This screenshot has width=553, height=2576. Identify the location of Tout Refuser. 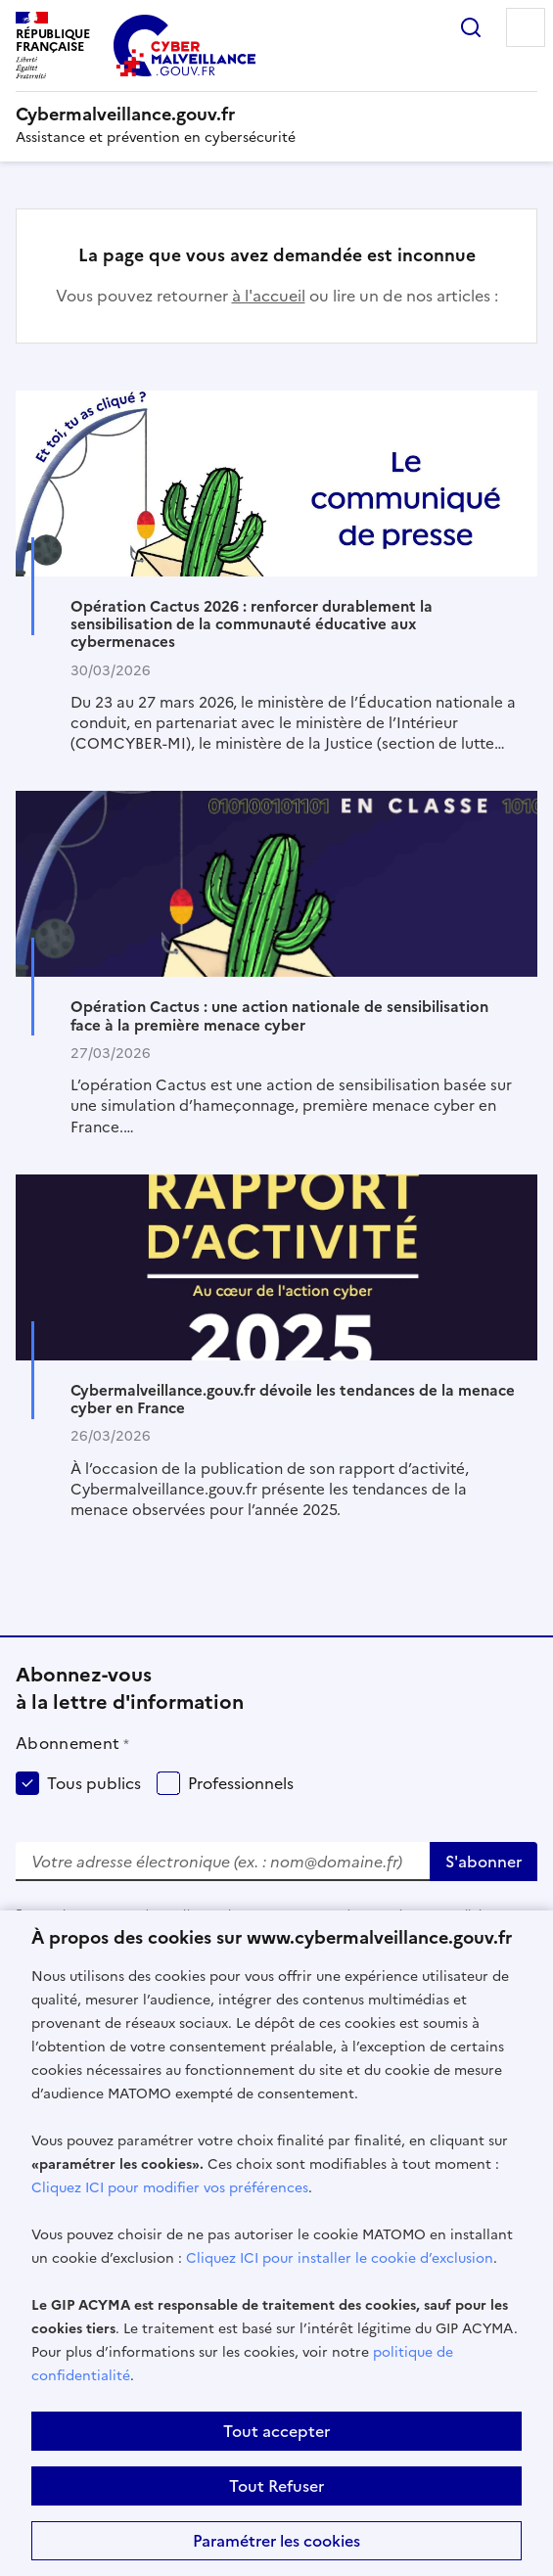
(276, 2486).